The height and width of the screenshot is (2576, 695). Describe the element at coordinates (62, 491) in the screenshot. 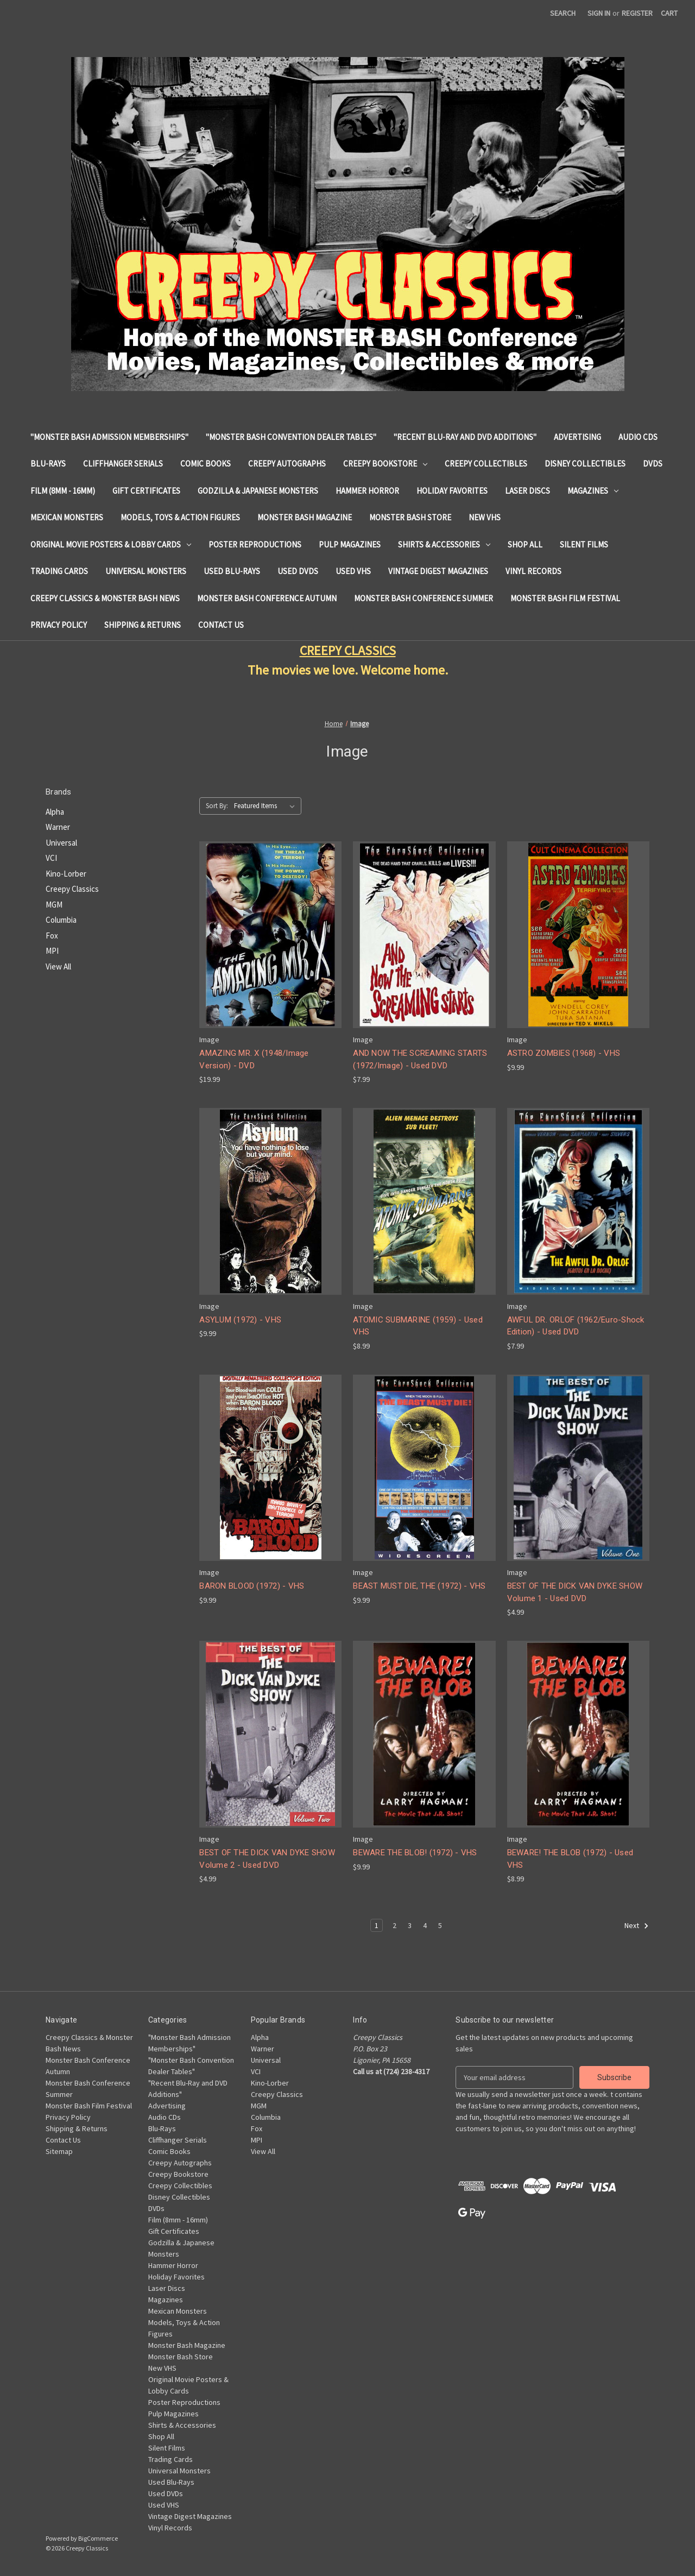

I see `Film (8mm - 16mm)` at that location.